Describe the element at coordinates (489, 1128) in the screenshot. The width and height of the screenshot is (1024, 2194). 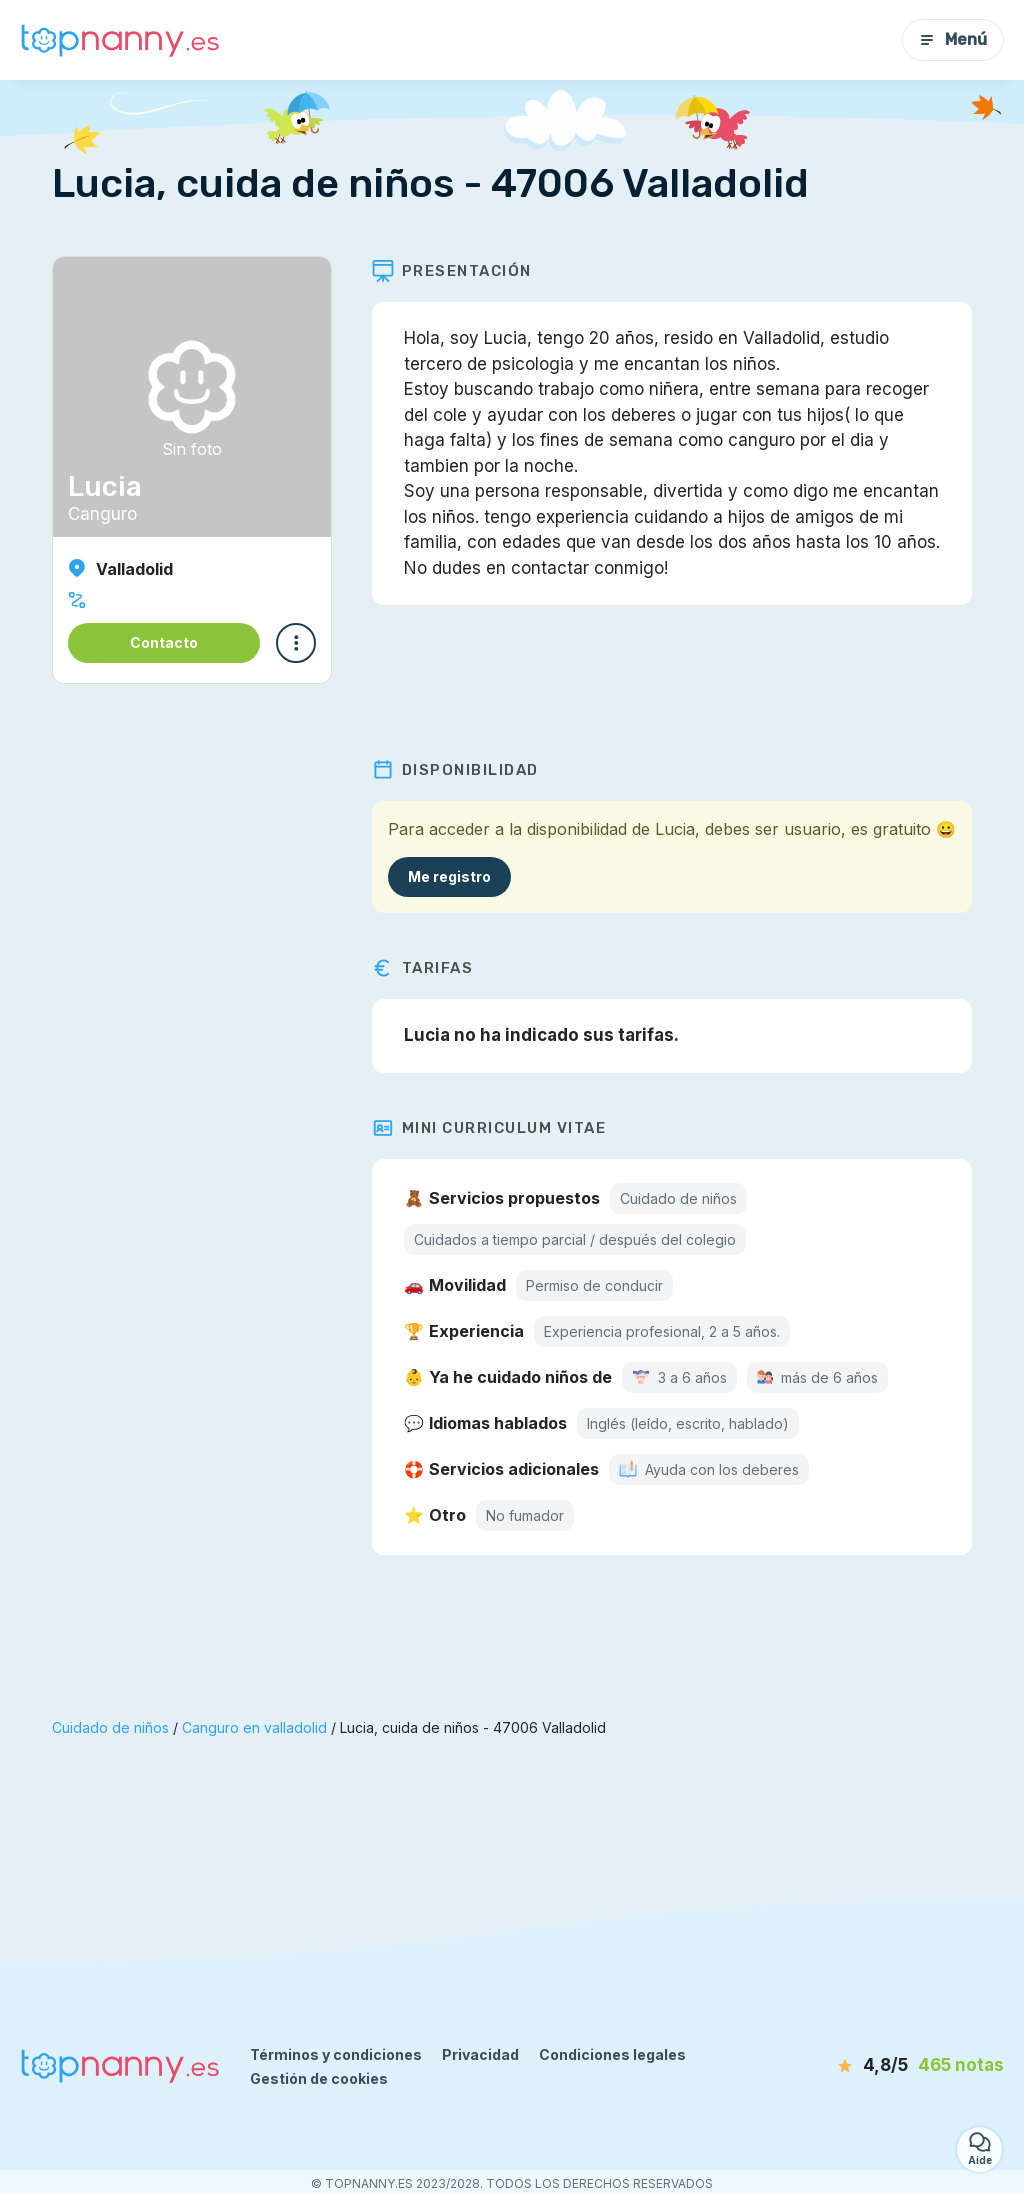
I see `Mini Curriculum Vitae` at that location.